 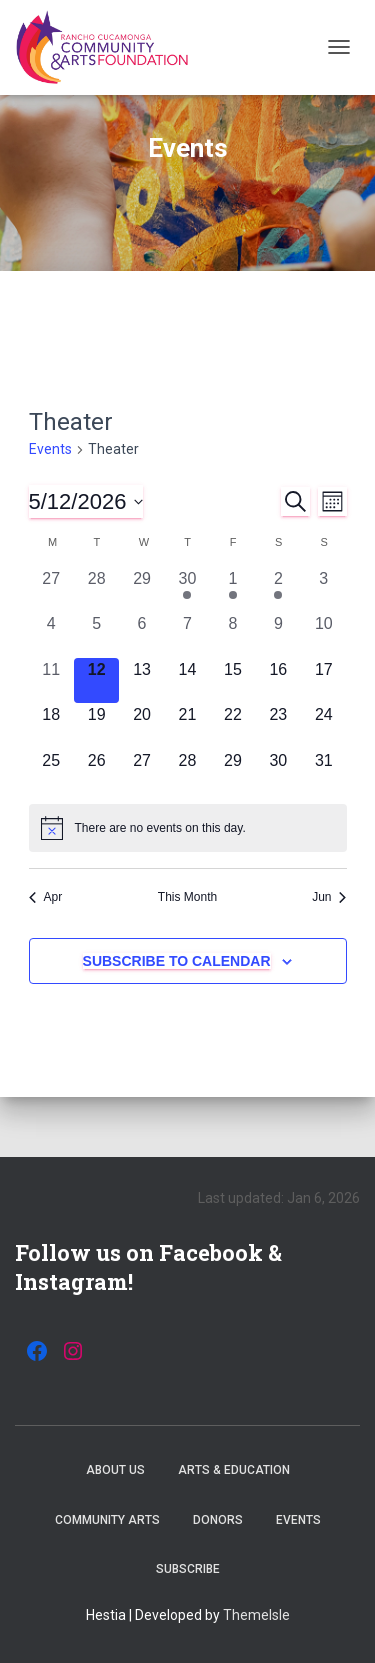 I want to click on [May 12, 0 events, today], so click(x=96, y=680).